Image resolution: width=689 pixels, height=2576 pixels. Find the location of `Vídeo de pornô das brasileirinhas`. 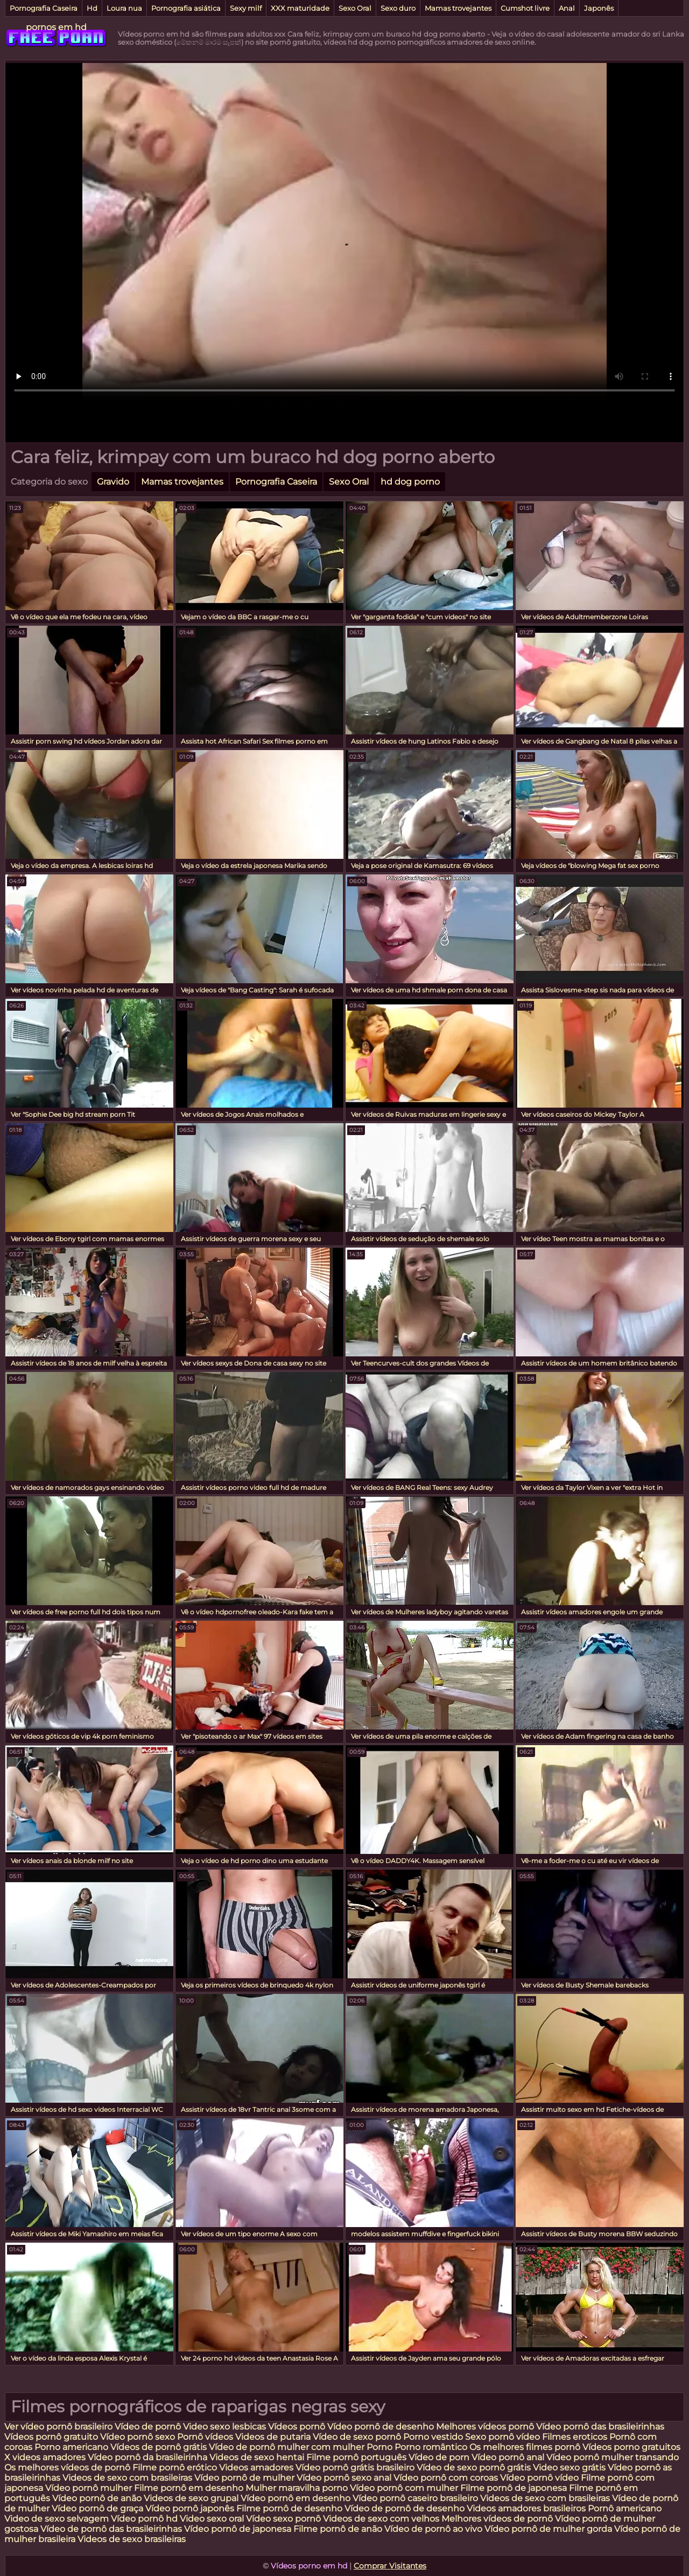

Vídeo de pornô das brasileirinhas is located at coordinates (111, 2529).